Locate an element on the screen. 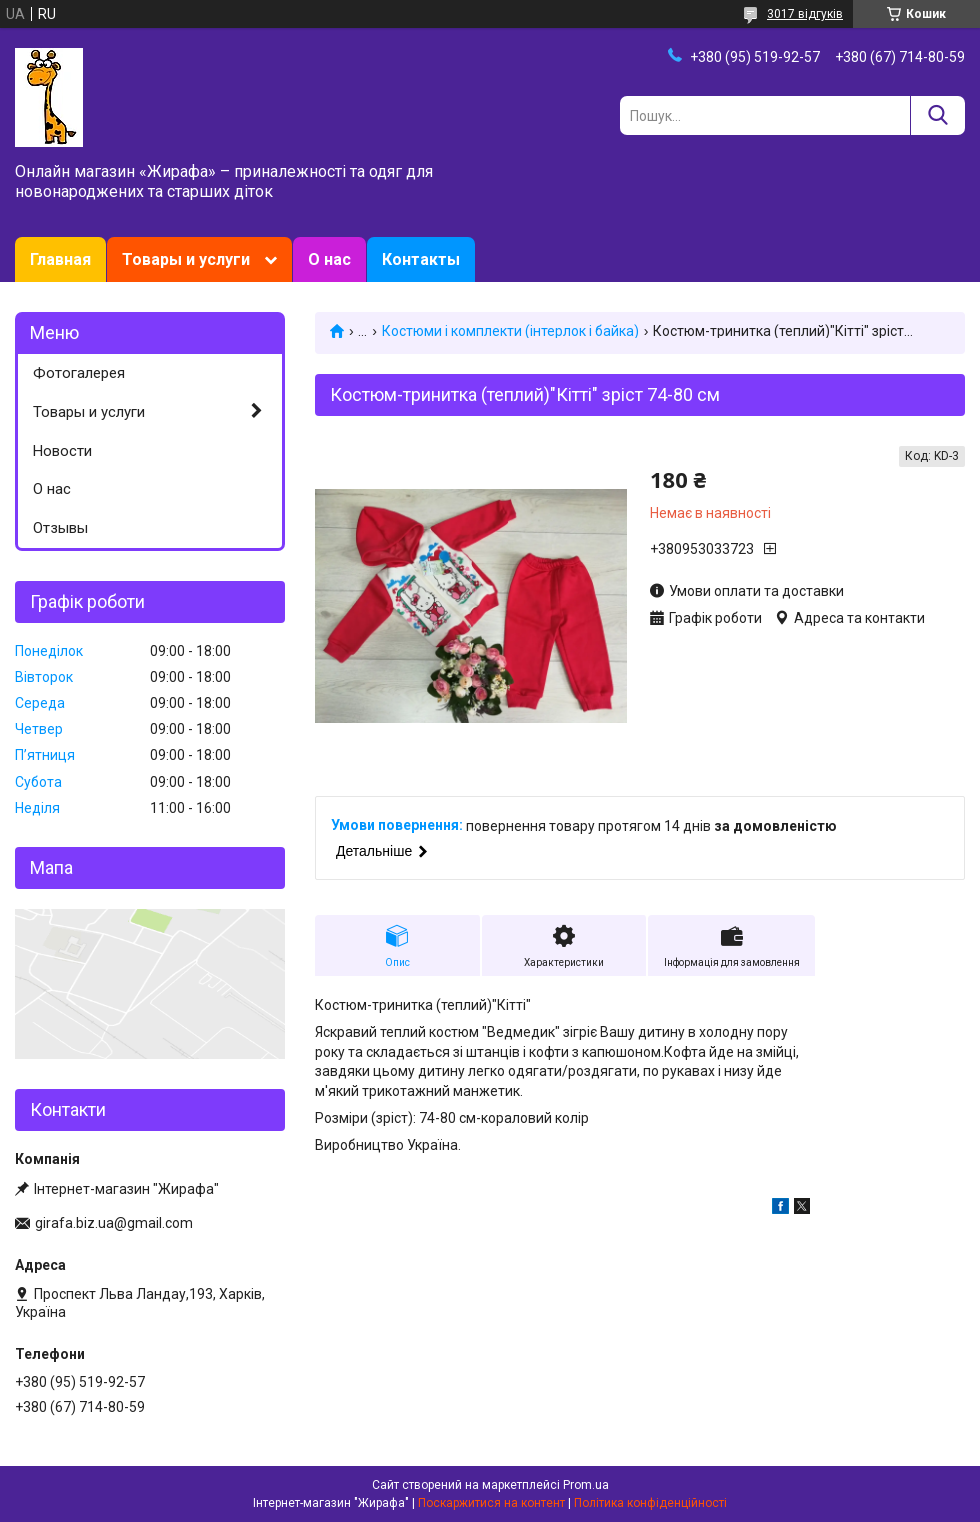 This screenshot has width=980, height=1522. Prom.ua is located at coordinates (586, 1485).